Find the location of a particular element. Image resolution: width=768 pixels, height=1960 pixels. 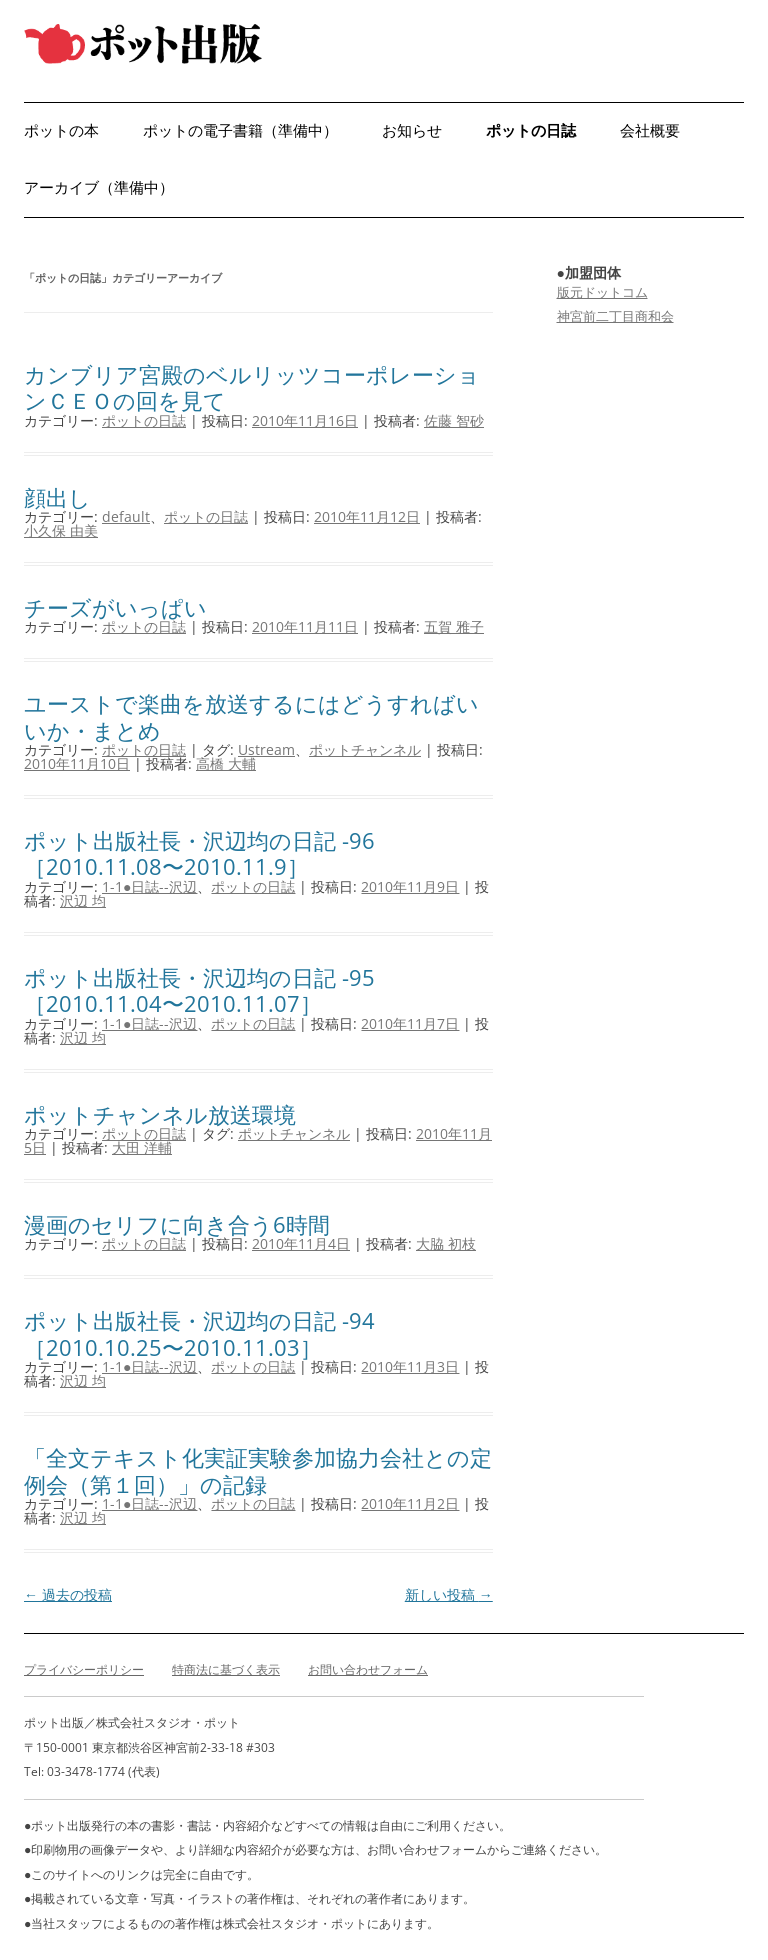

新しい投稿 is located at coordinates (449, 1594).